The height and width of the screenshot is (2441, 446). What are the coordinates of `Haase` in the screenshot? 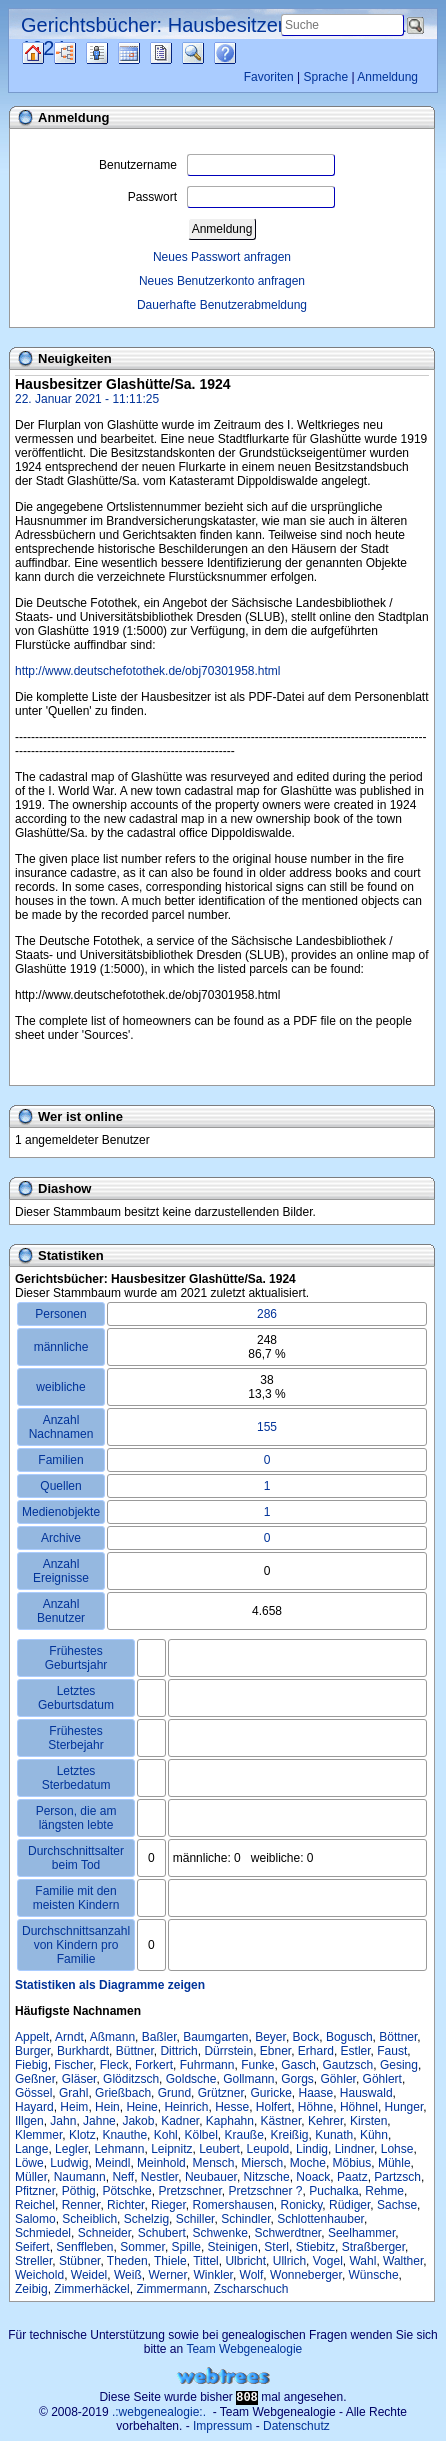 It's located at (316, 2093).